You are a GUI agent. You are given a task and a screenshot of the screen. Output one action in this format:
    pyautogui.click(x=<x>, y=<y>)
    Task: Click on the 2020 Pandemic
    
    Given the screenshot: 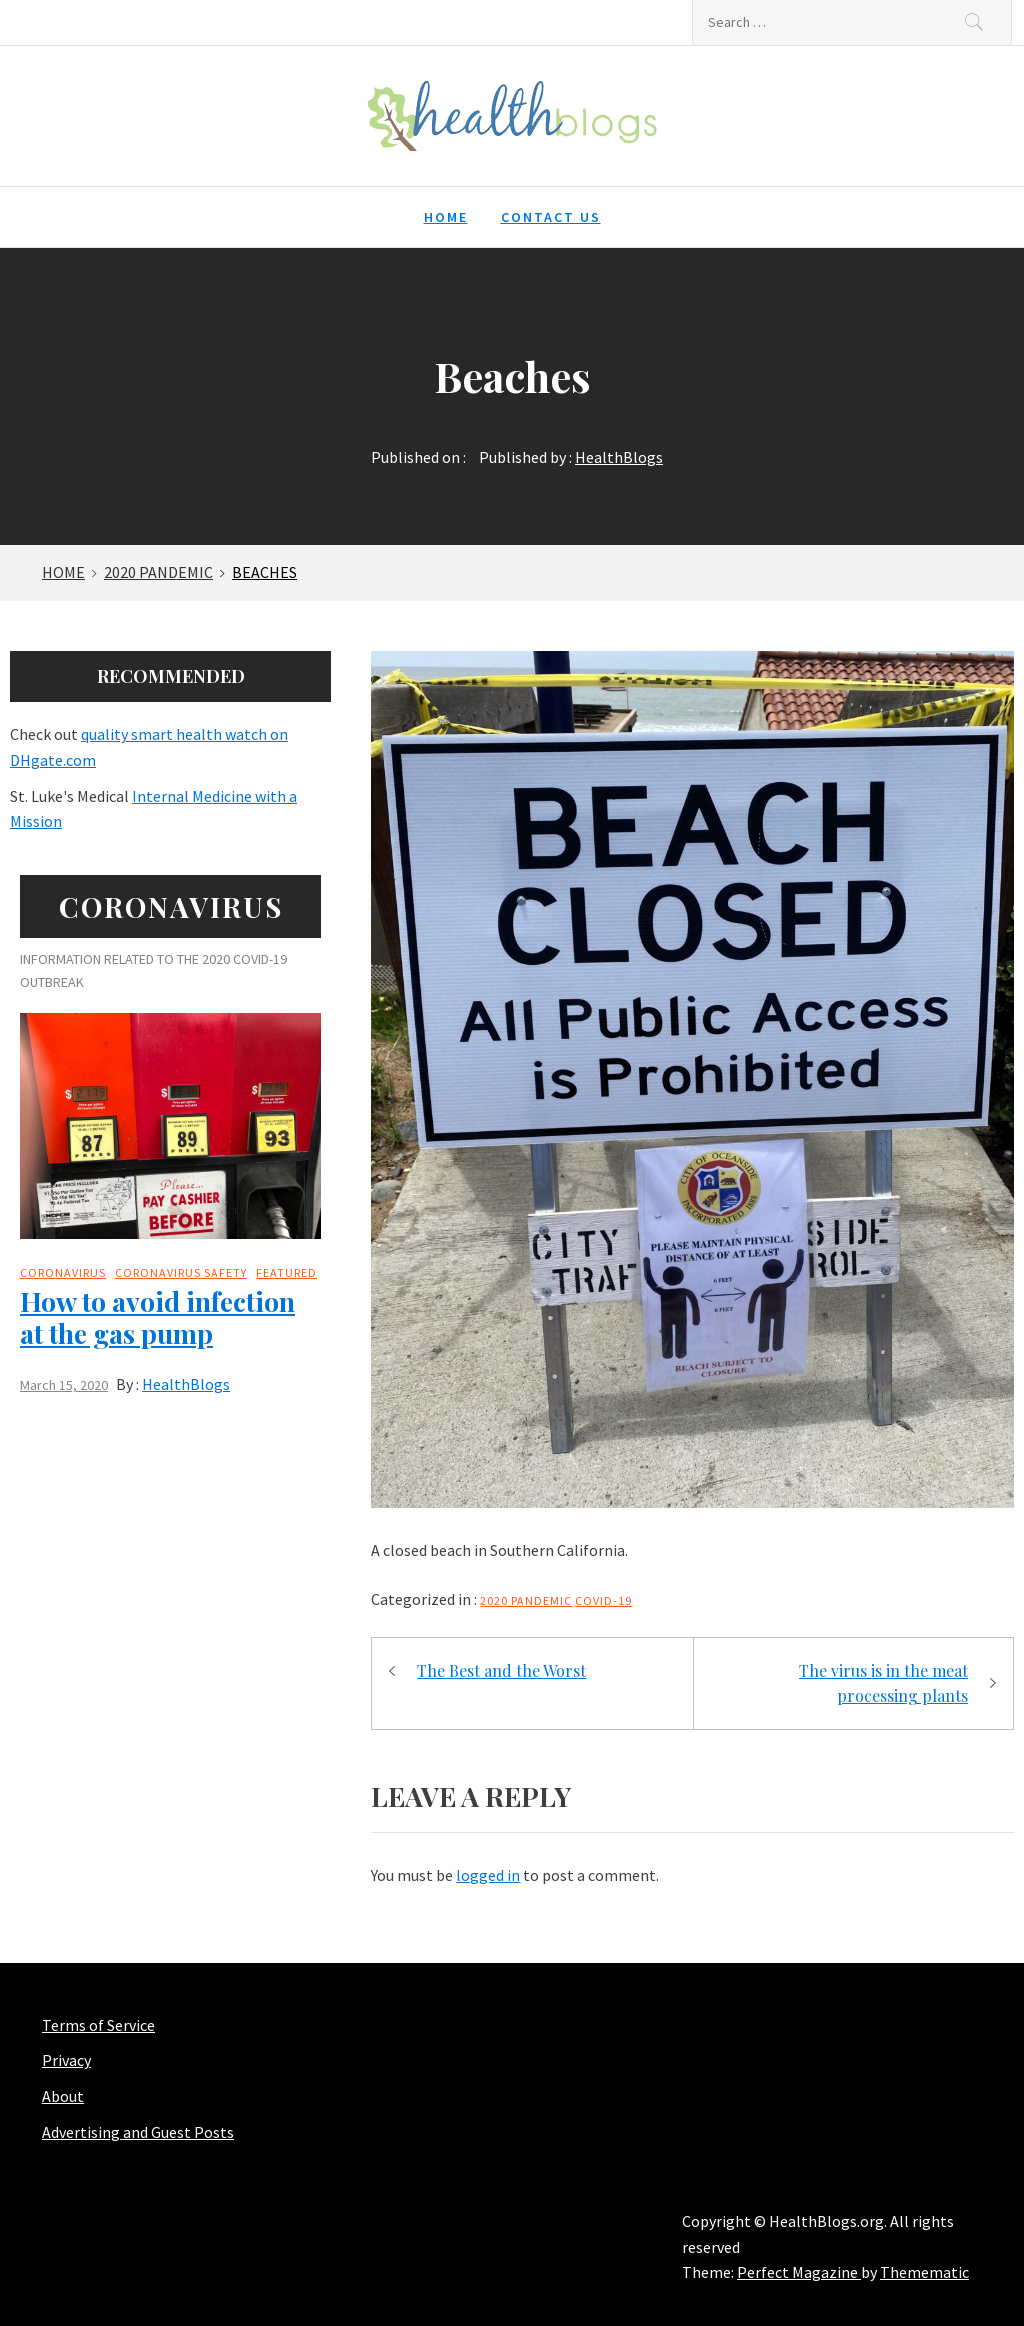 What is the action you would take?
    pyautogui.click(x=526, y=1600)
    